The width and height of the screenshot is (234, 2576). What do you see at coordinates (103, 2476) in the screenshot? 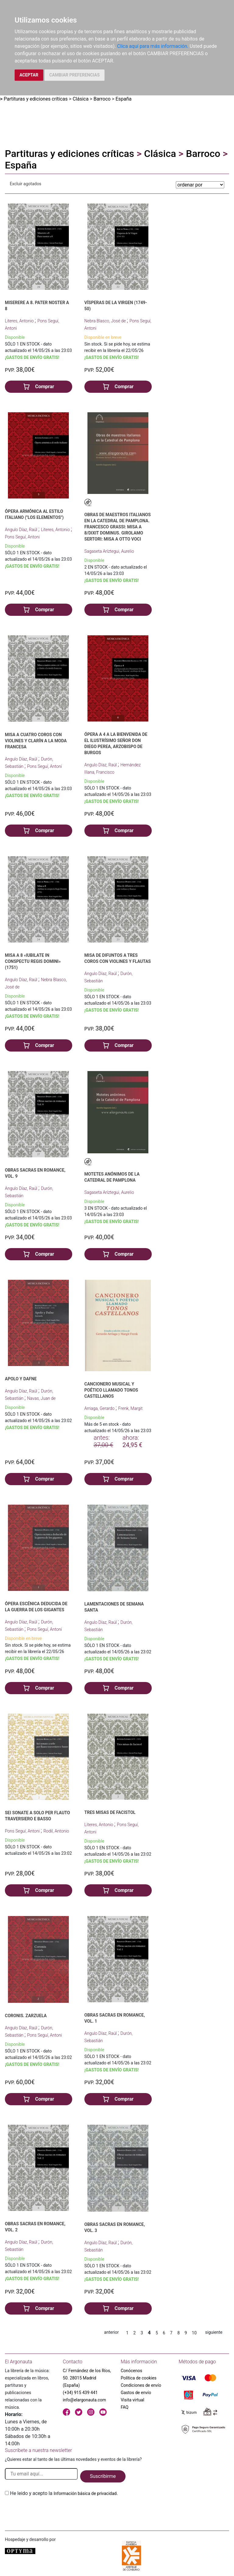
I see `Suscribirme` at bounding box center [103, 2476].